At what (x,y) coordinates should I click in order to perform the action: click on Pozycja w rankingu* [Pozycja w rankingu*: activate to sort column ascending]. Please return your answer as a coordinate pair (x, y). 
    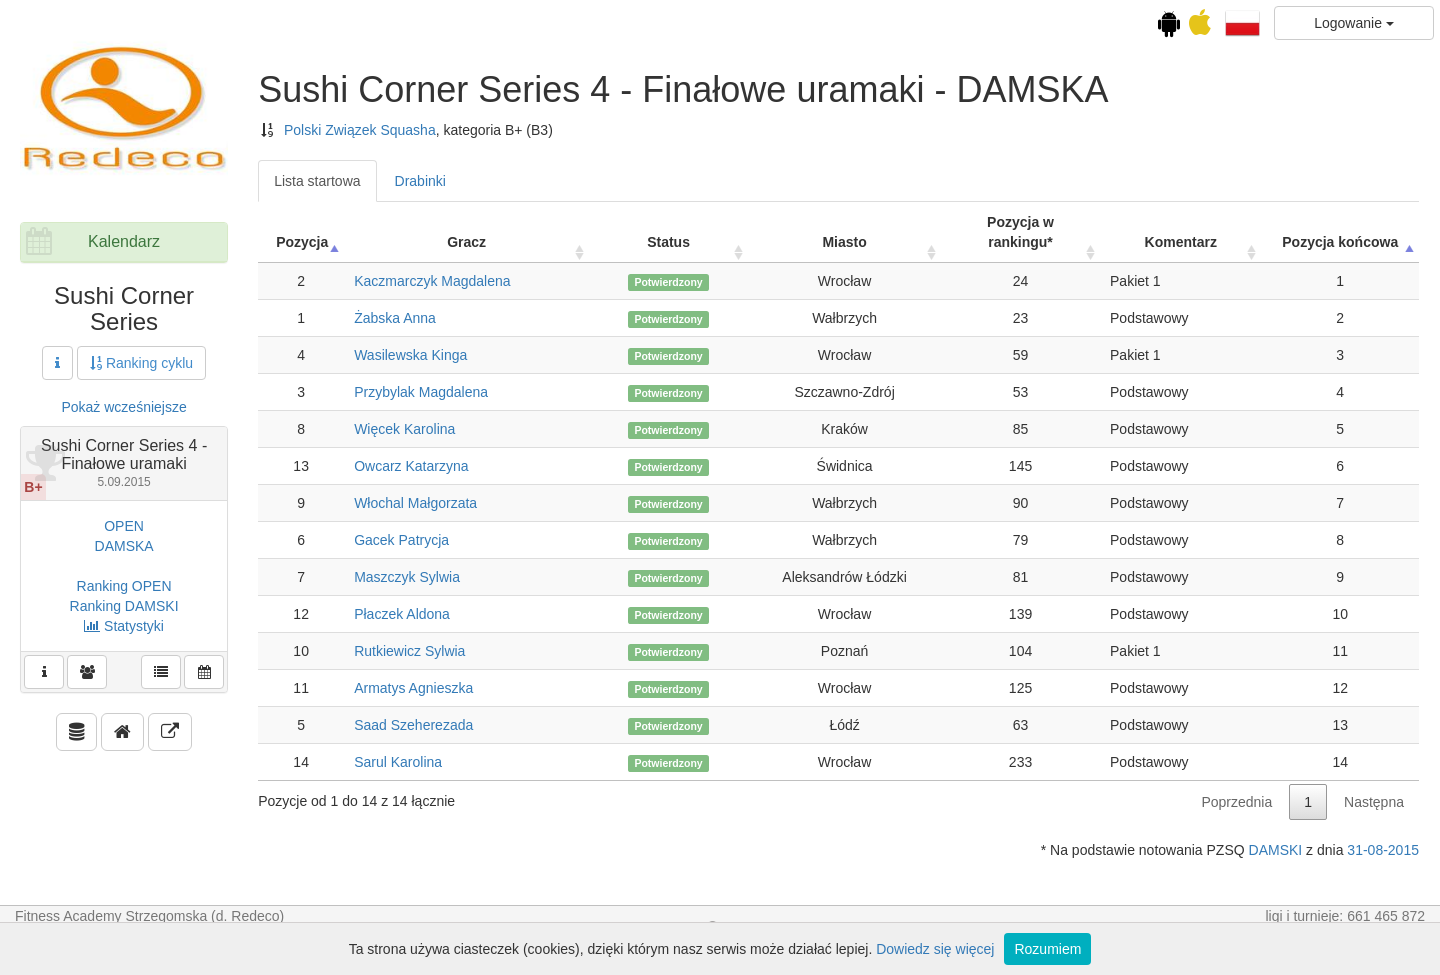
    Looking at the image, I should click on (1020, 232).